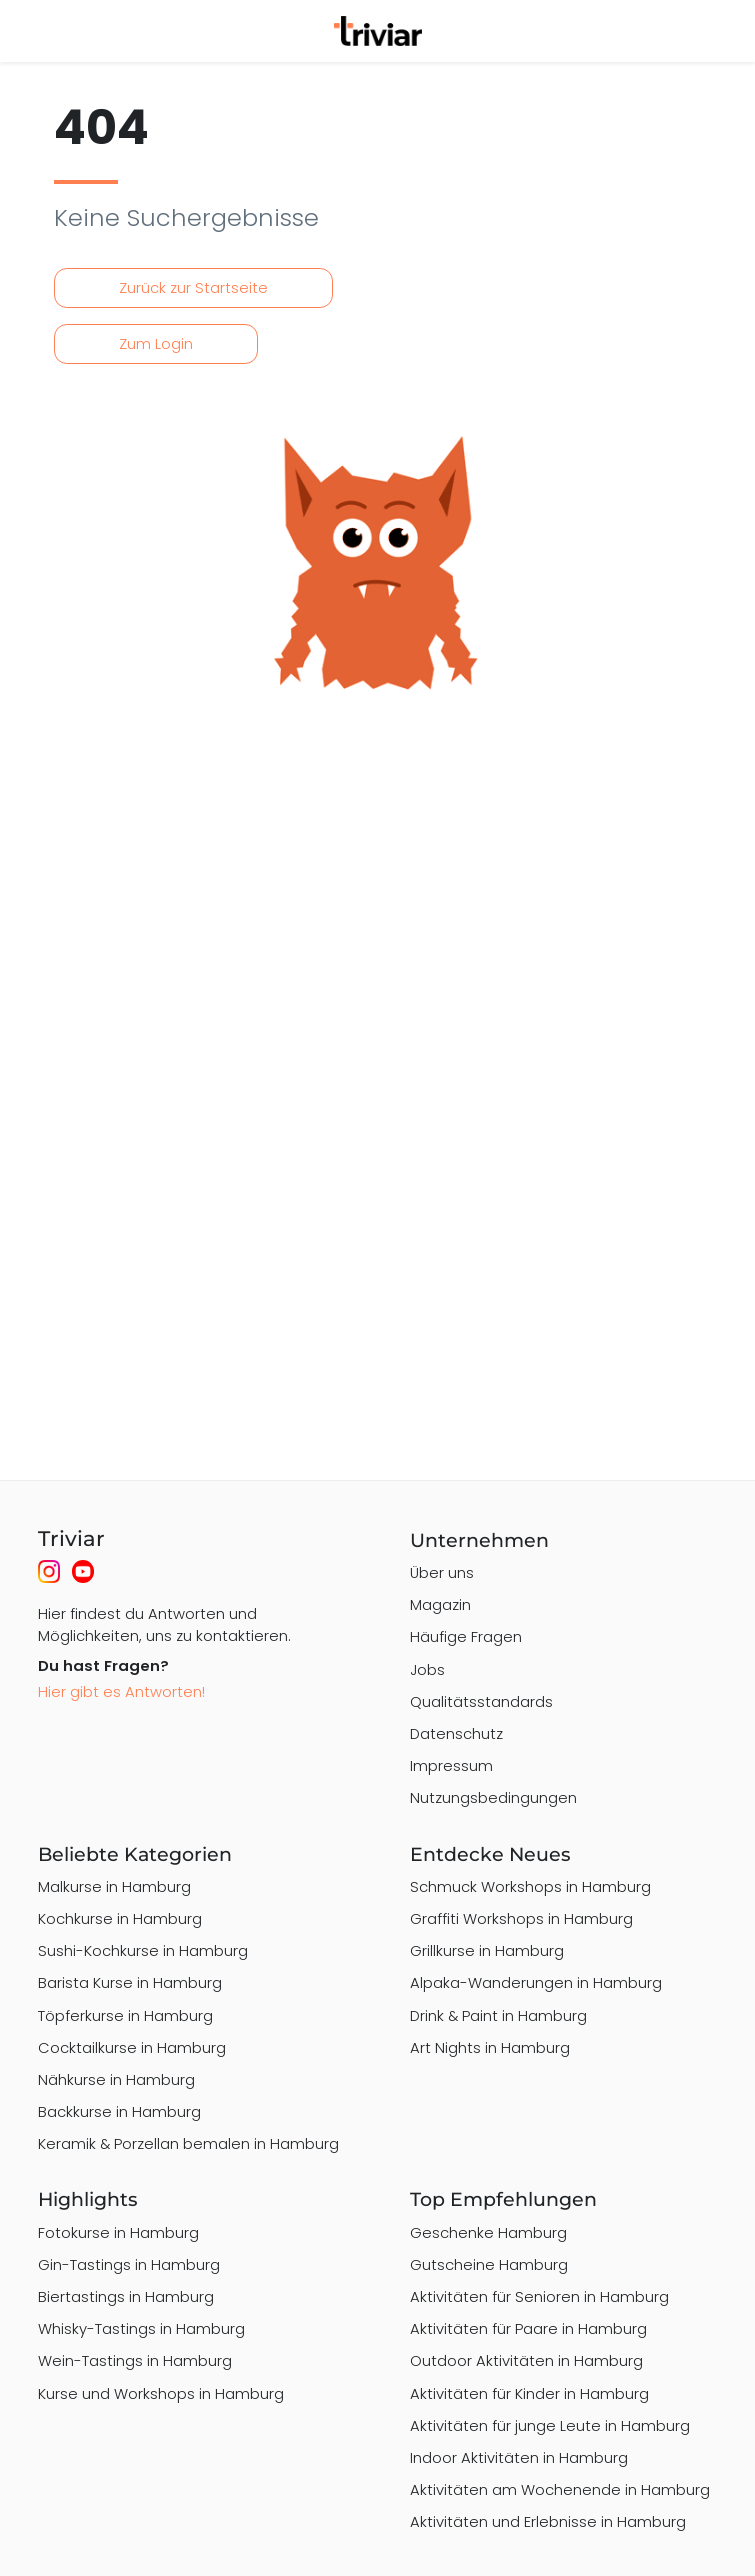 The image size is (755, 2576). I want to click on Geschenke Hamburg, so click(488, 2232).